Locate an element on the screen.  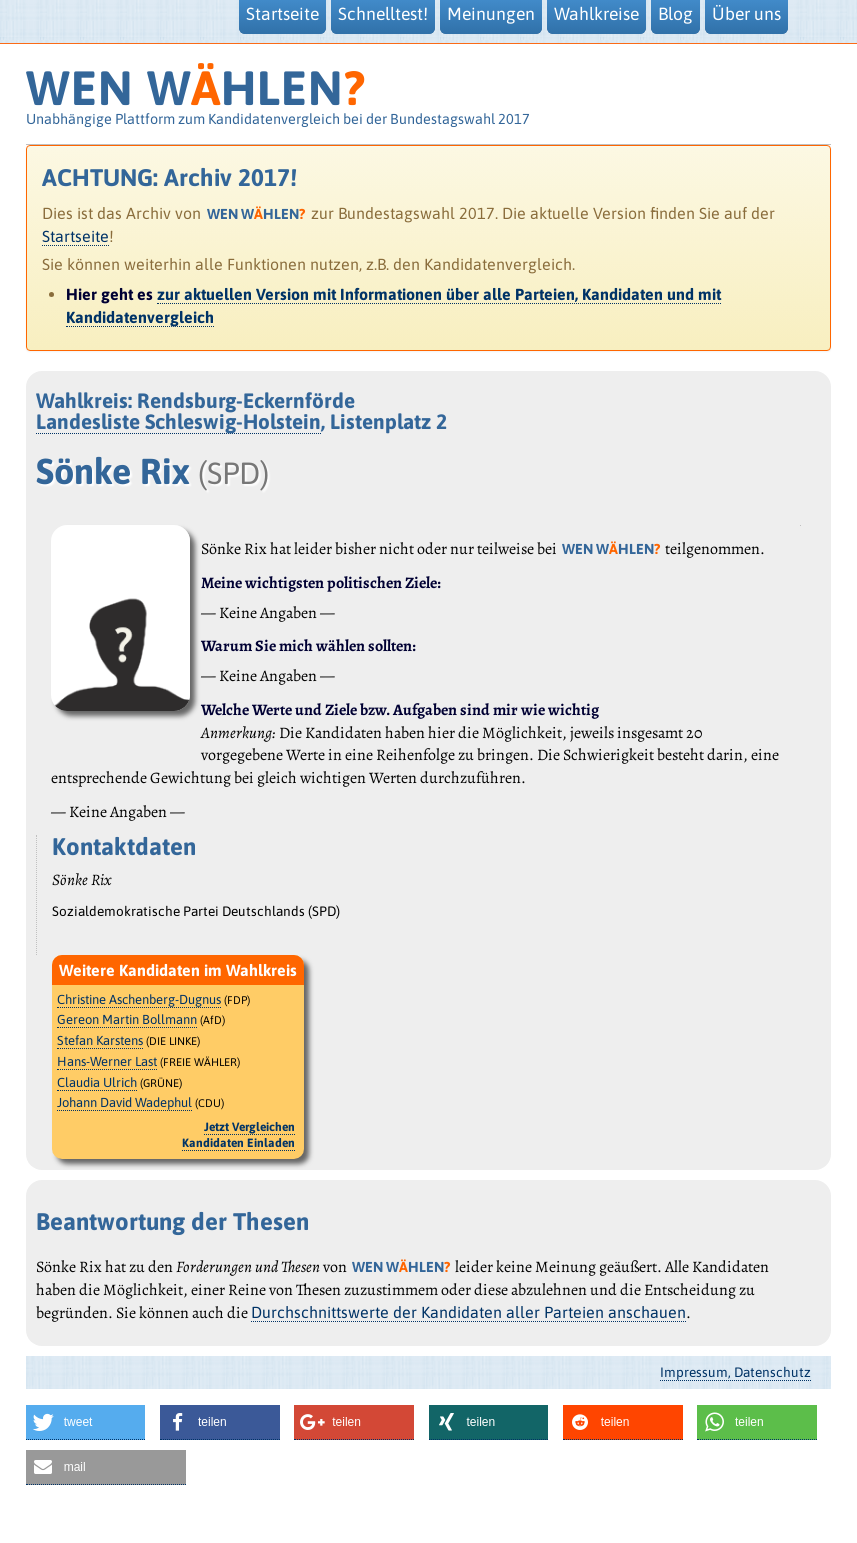
Claudia Ulrich is located at coordinates (97, 1082).